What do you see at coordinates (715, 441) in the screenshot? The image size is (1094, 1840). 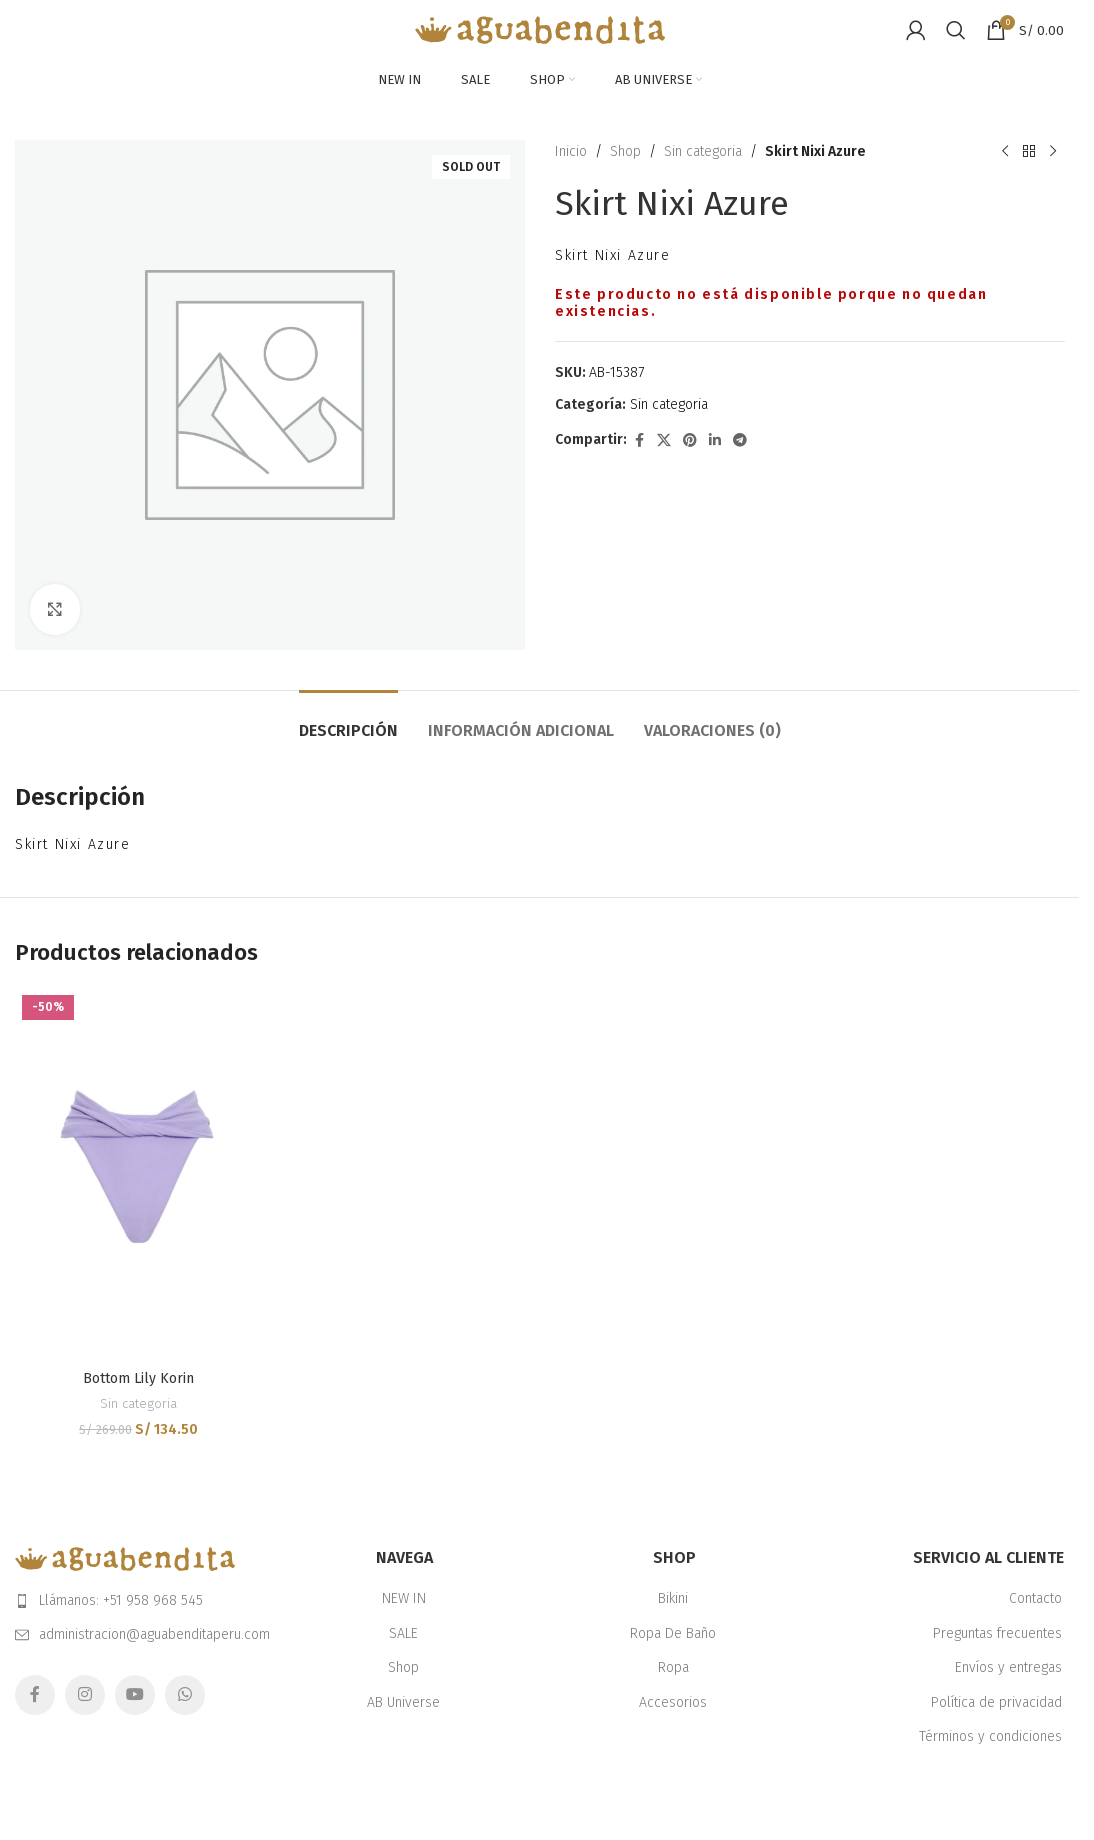 I see `[Linkedin social link]` at bounding box center [715, 441].